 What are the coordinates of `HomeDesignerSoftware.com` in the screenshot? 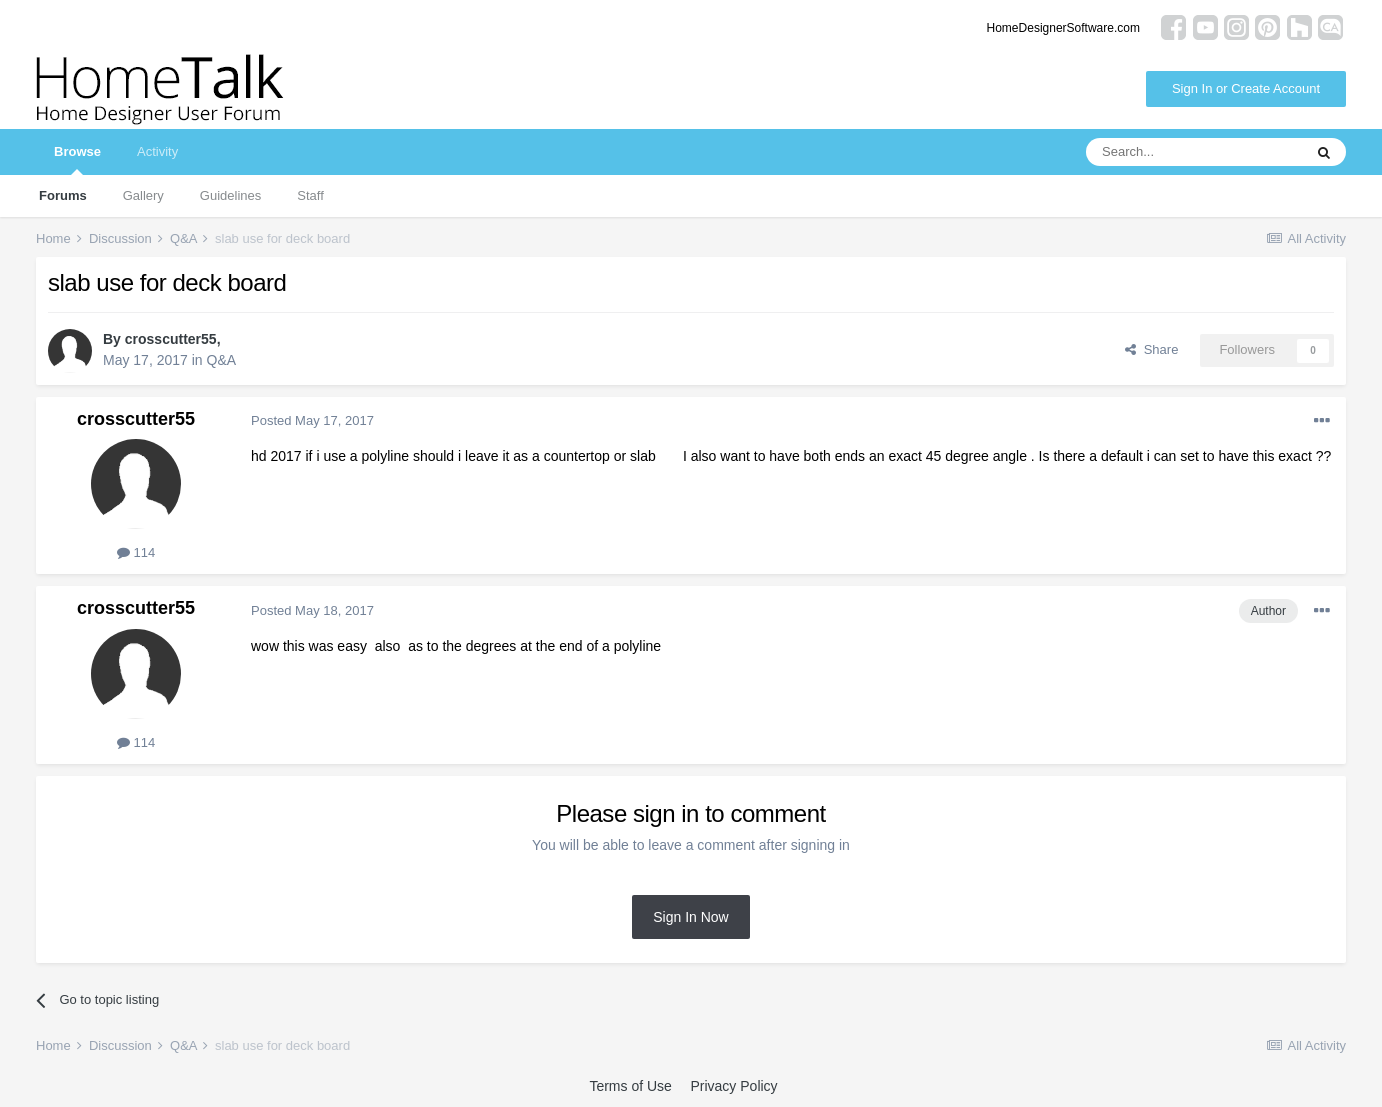 It's located at (1063, 28).